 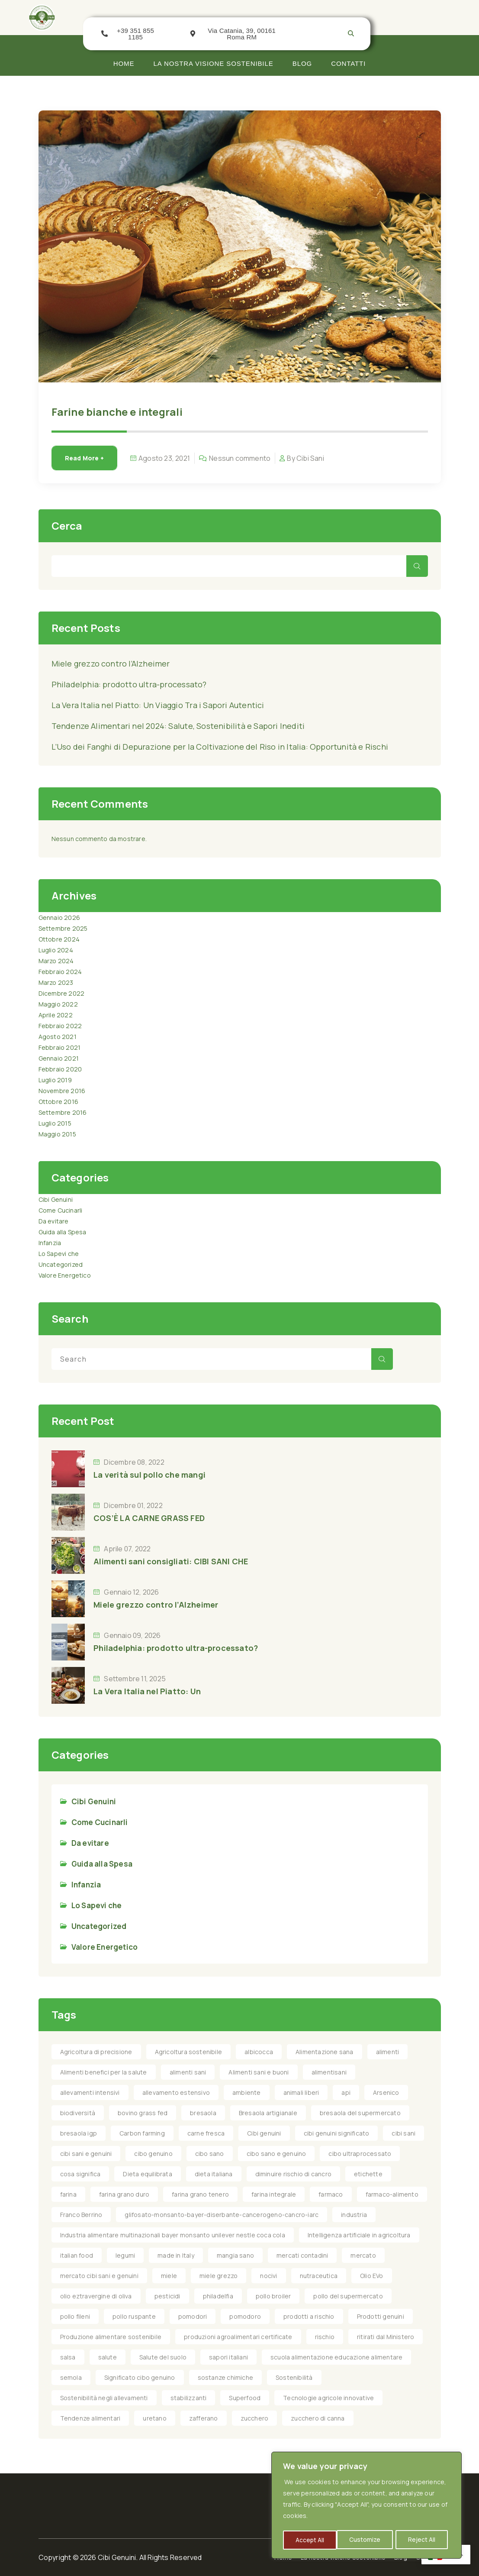 What do you see at coordinates (96, 2296) in the screenshot?
I see `olio eztravergine di oliva` at bounding box center [96, 2296].